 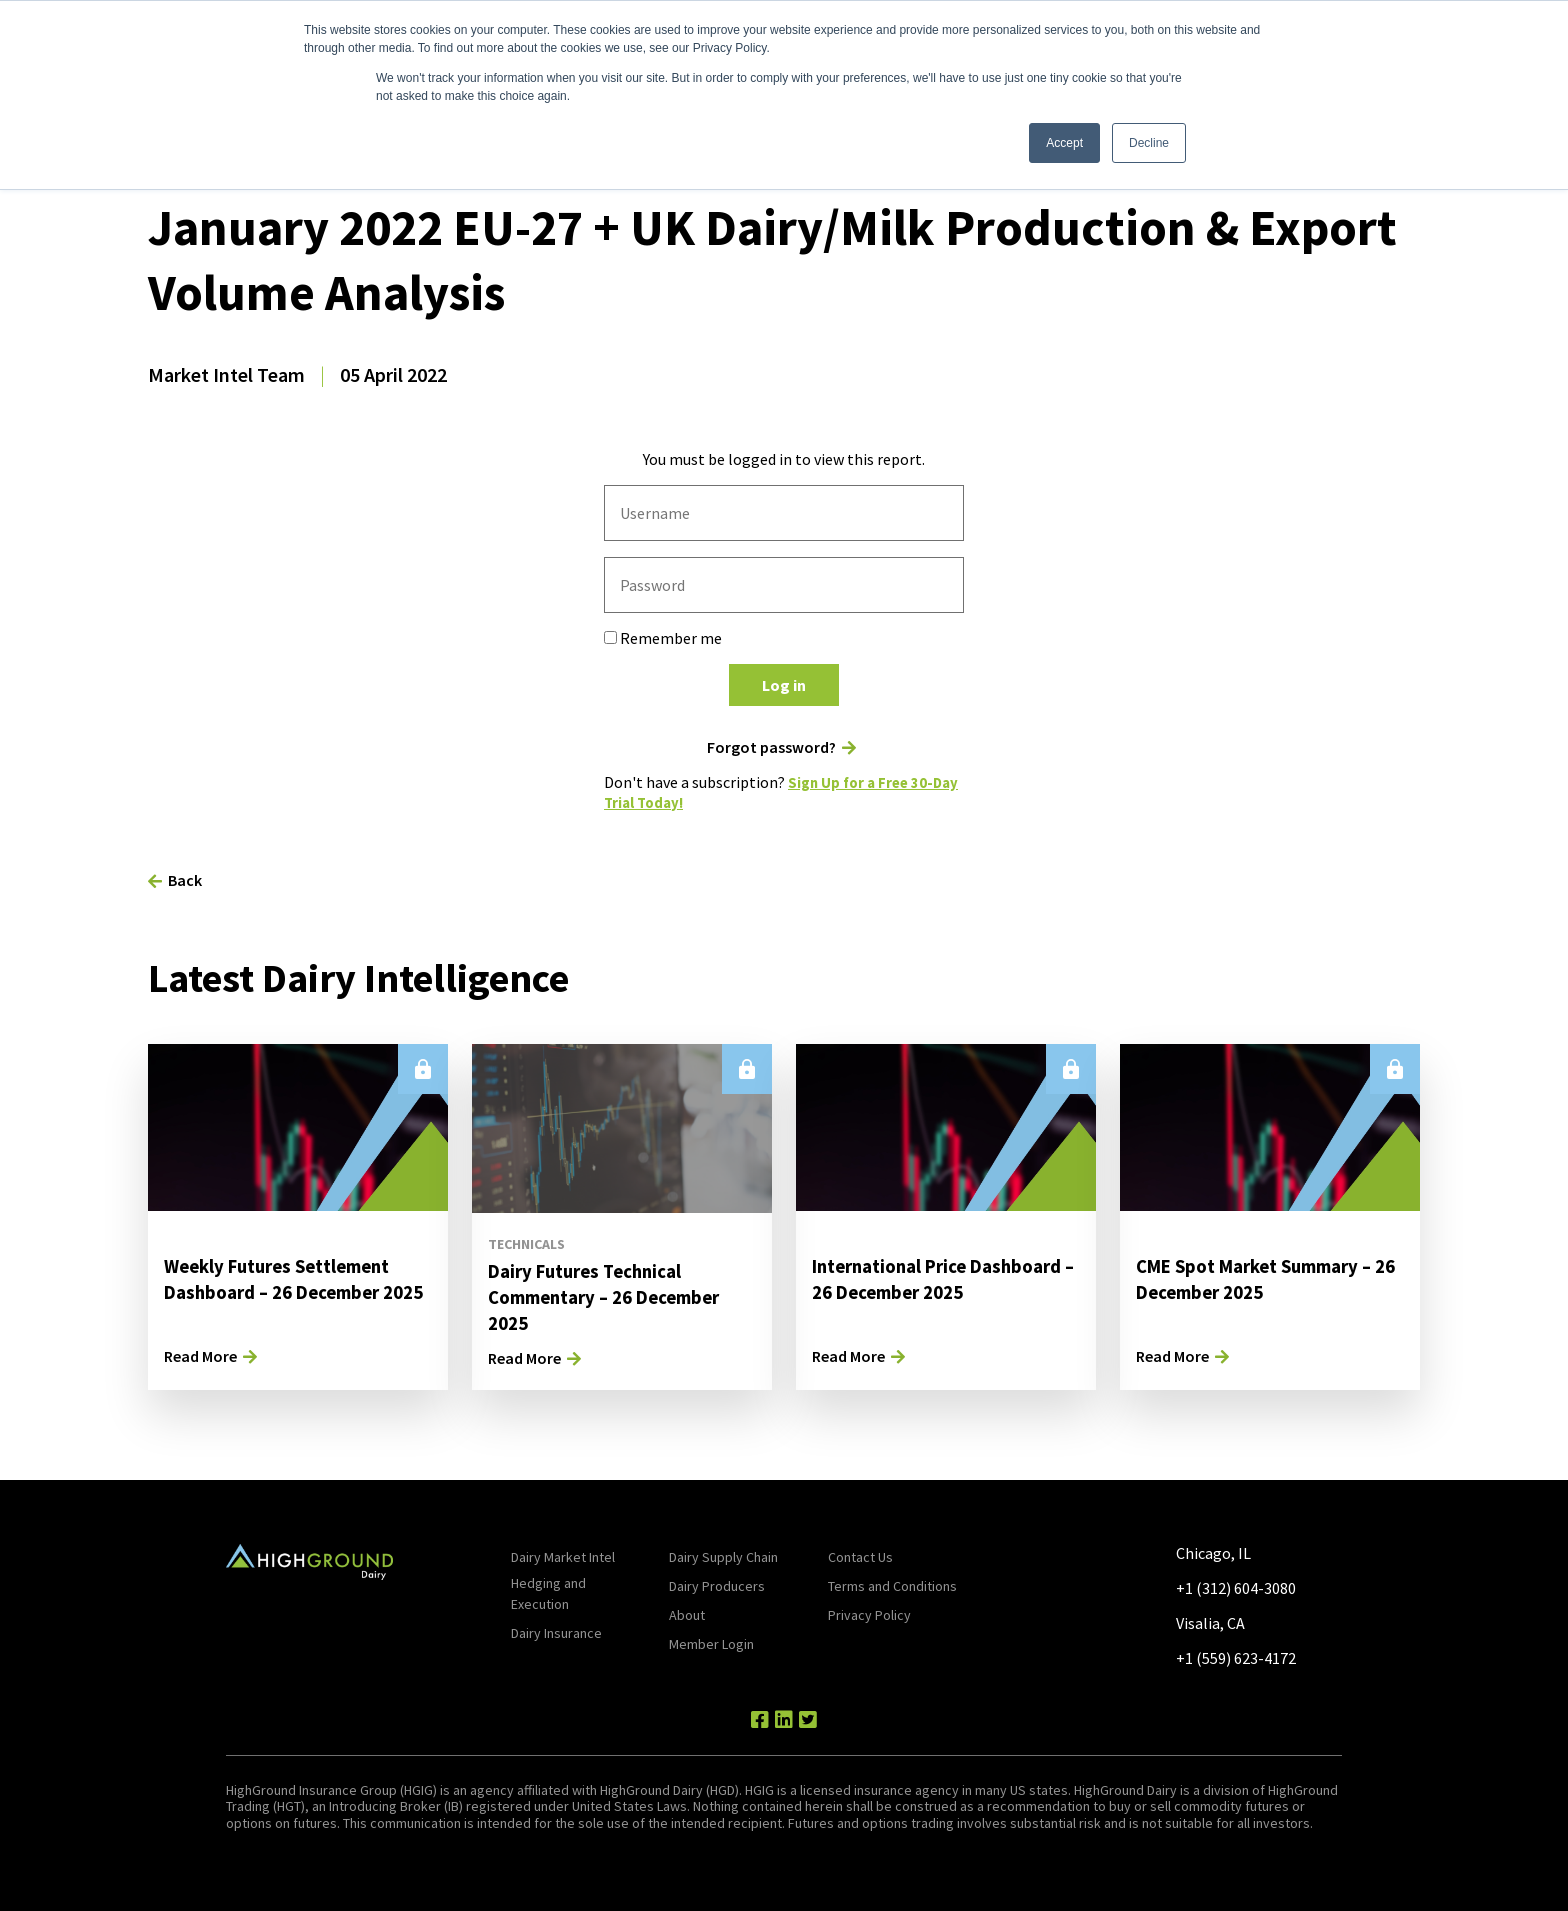 I want to click on Privacy Policy, so click(x=869, y=1614).